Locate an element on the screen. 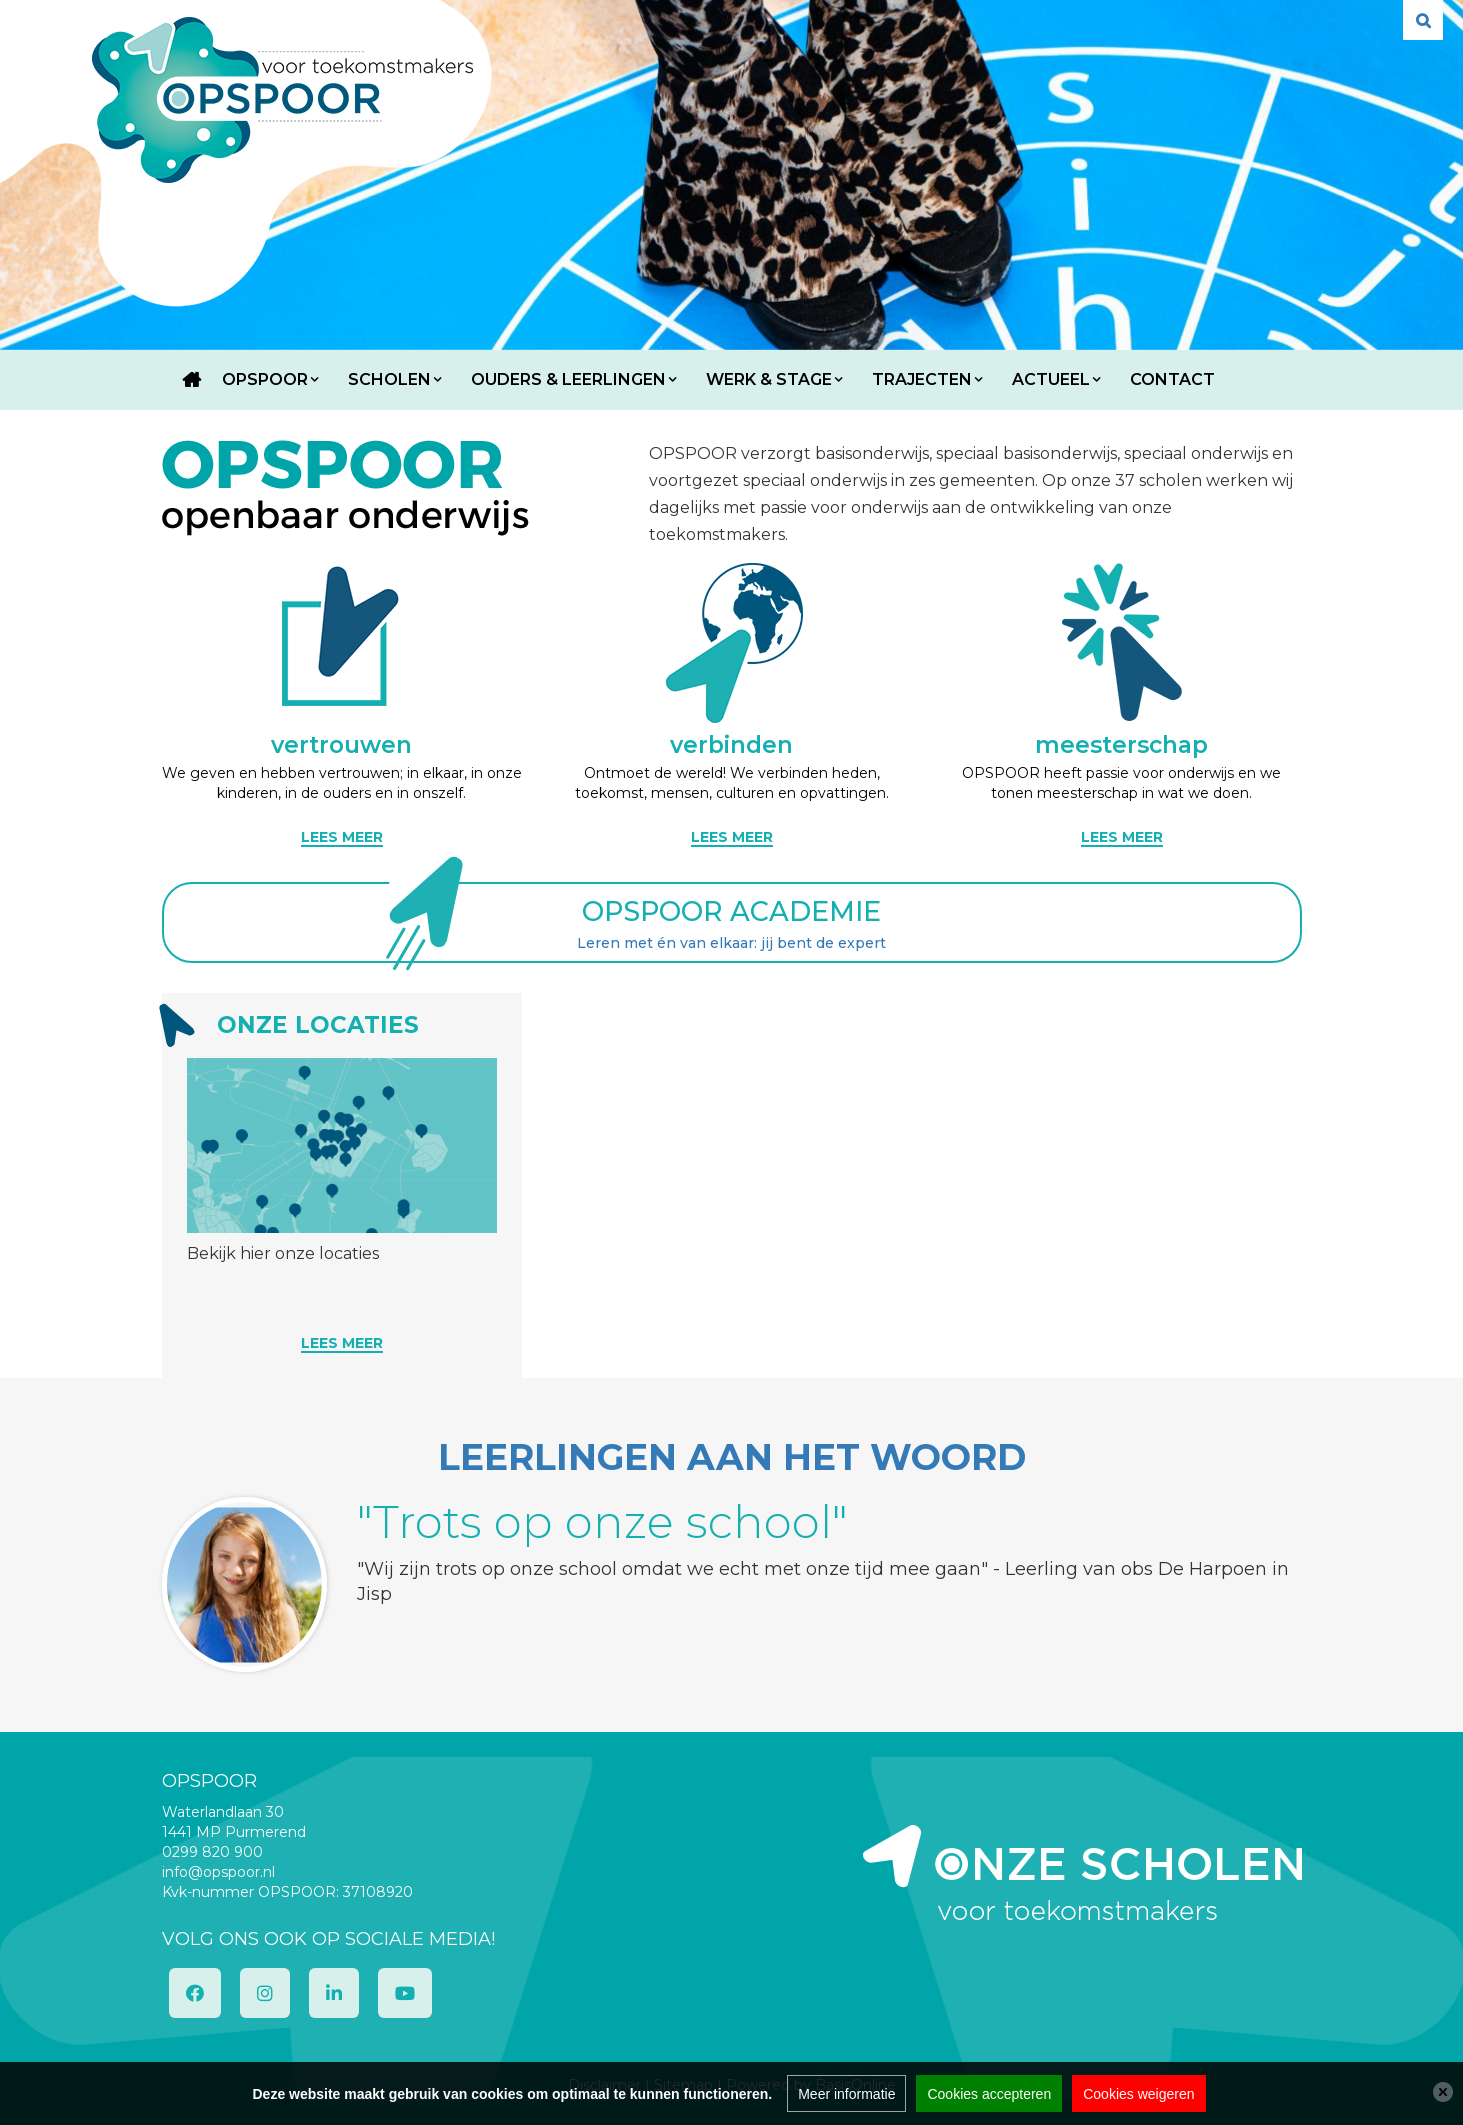 The height and width of the screenshot is (2125, 1463). Scholen is located at coordinates (389, 379).